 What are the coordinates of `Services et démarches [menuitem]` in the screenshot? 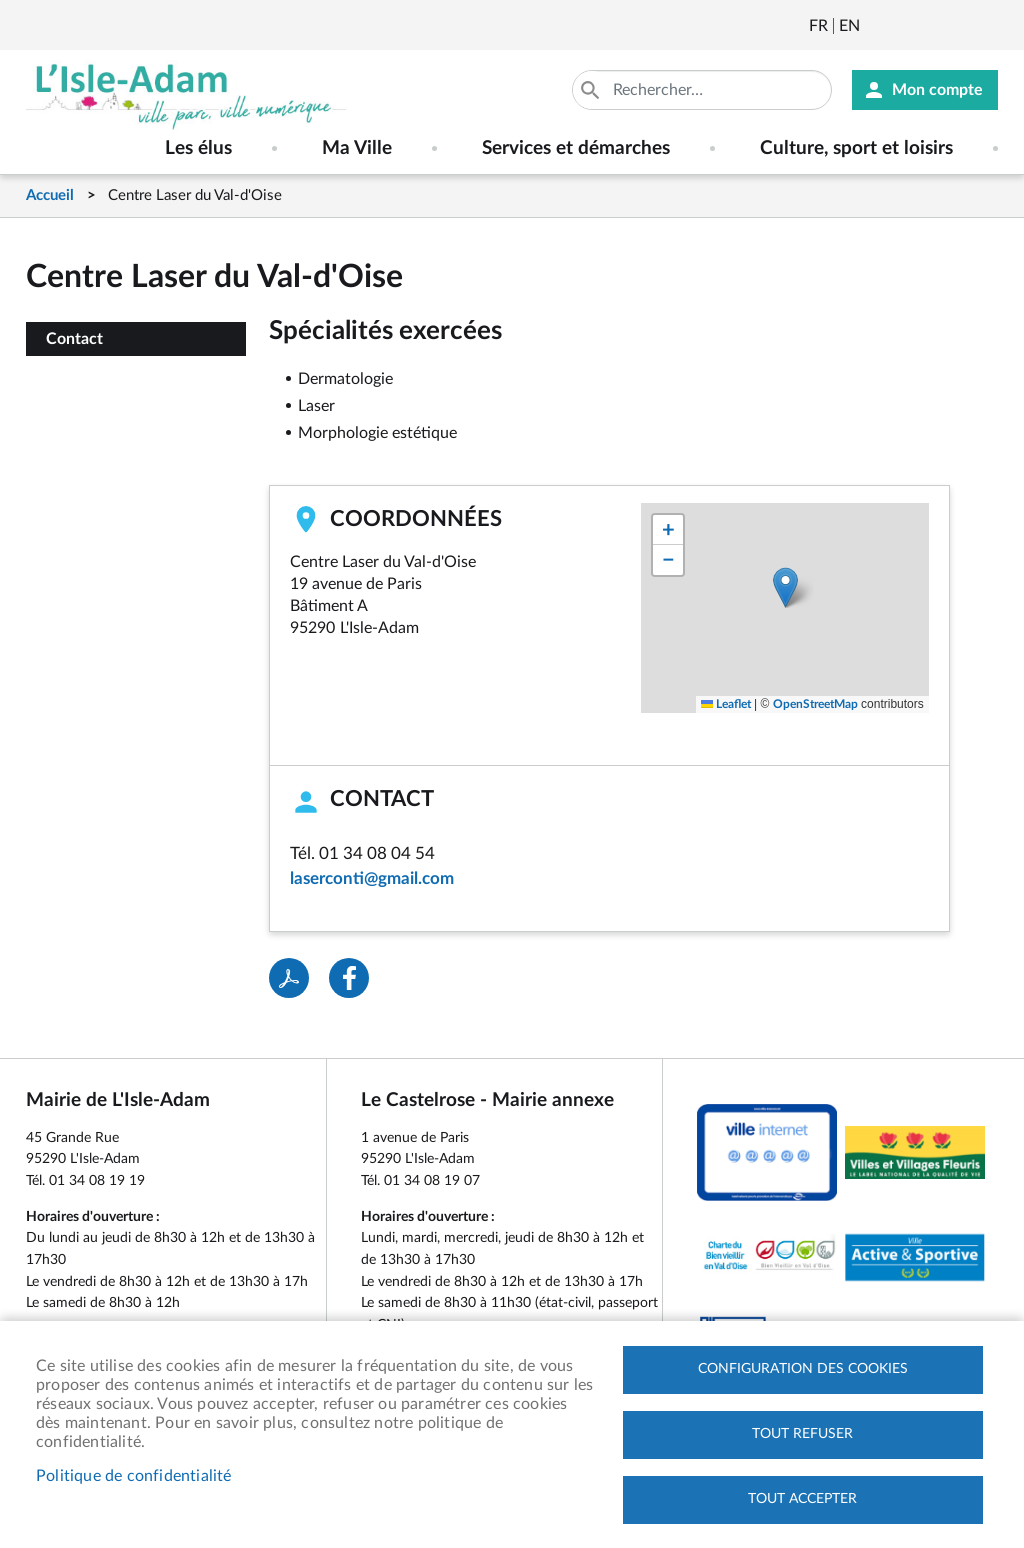 It's located at (576, 148).